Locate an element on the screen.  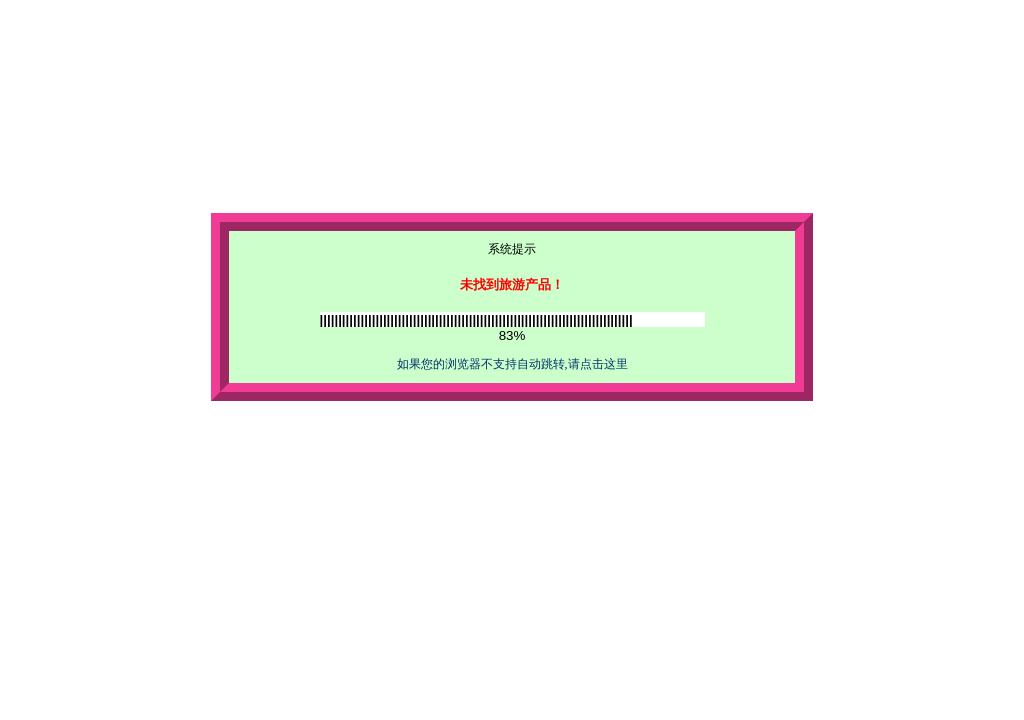
如果您的浏览器不支持自动跳转,请点击这里 is located at coordinates (512, 364).